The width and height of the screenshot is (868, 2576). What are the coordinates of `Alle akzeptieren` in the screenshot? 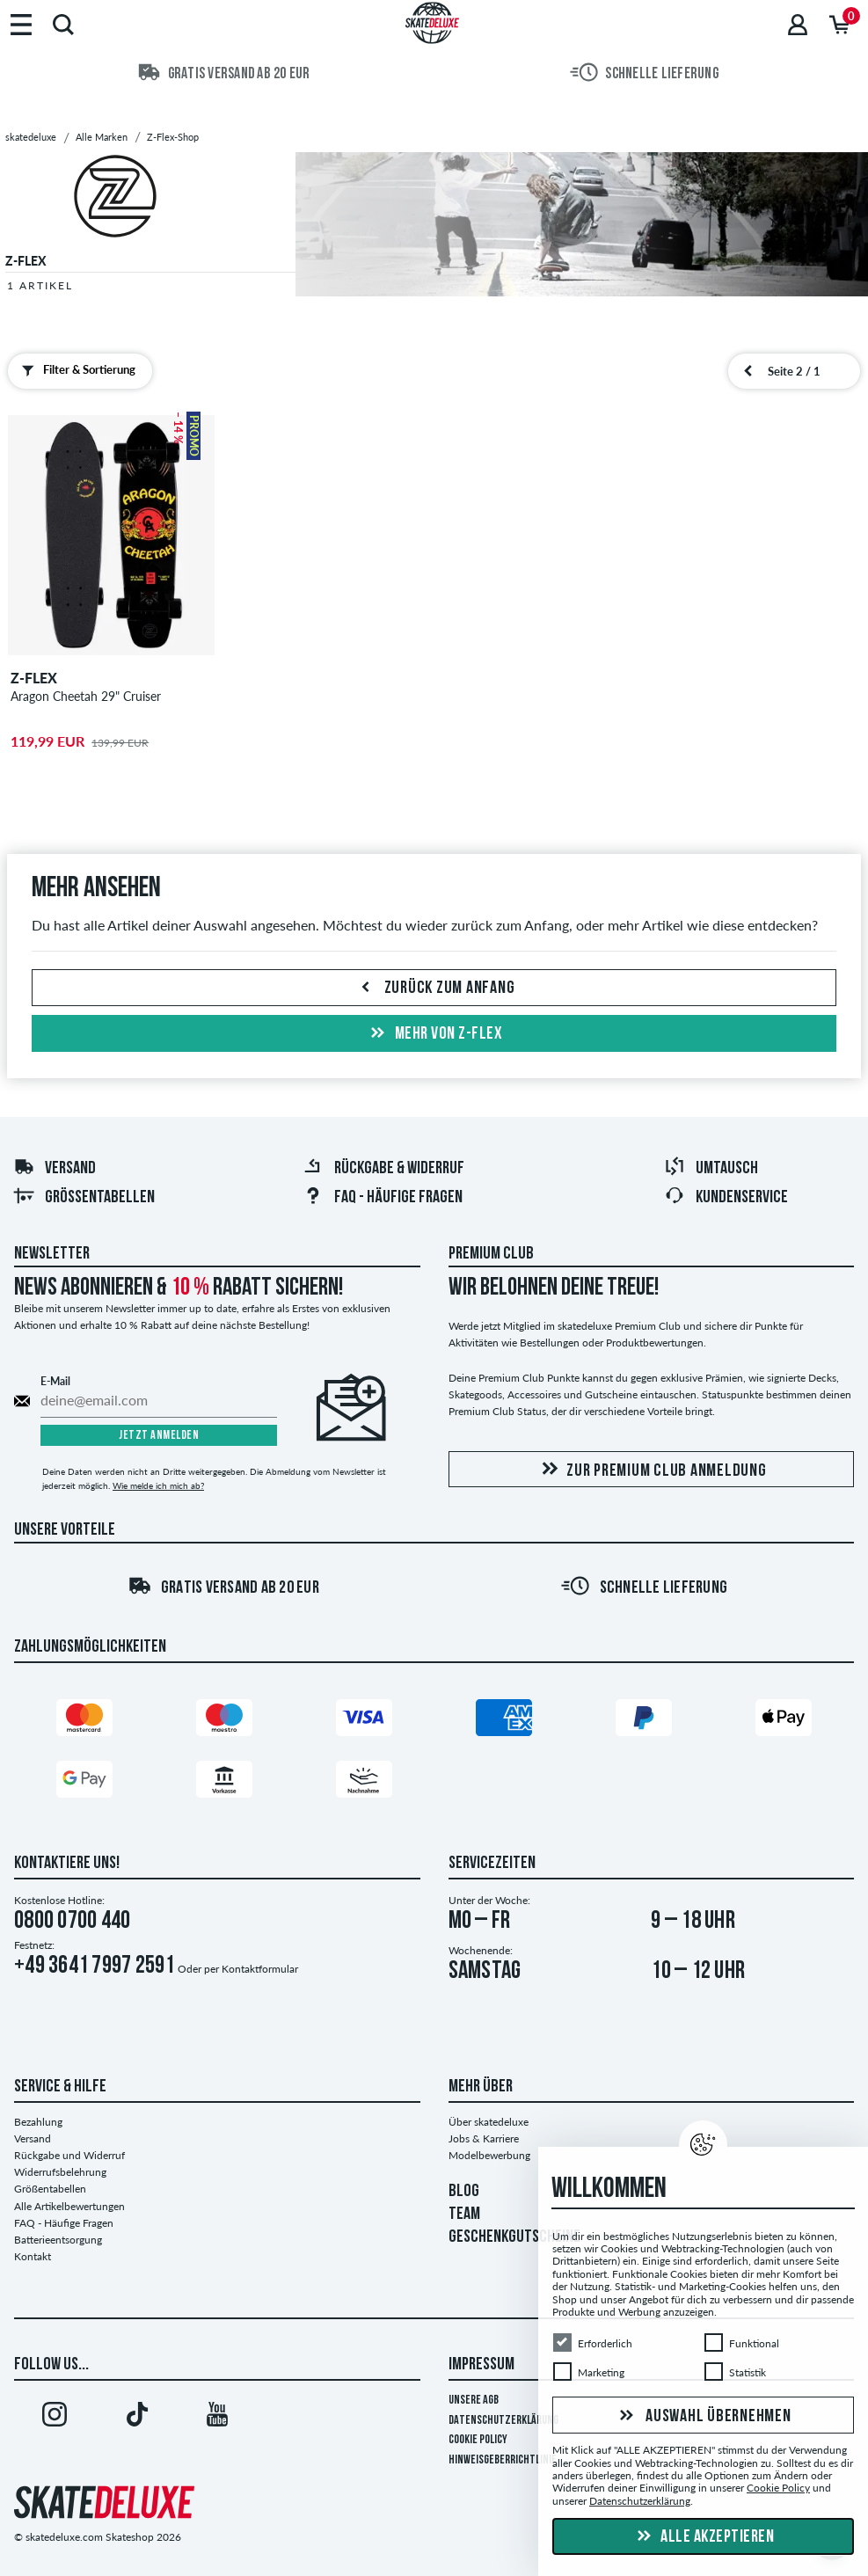 It's located at (703, 2537).